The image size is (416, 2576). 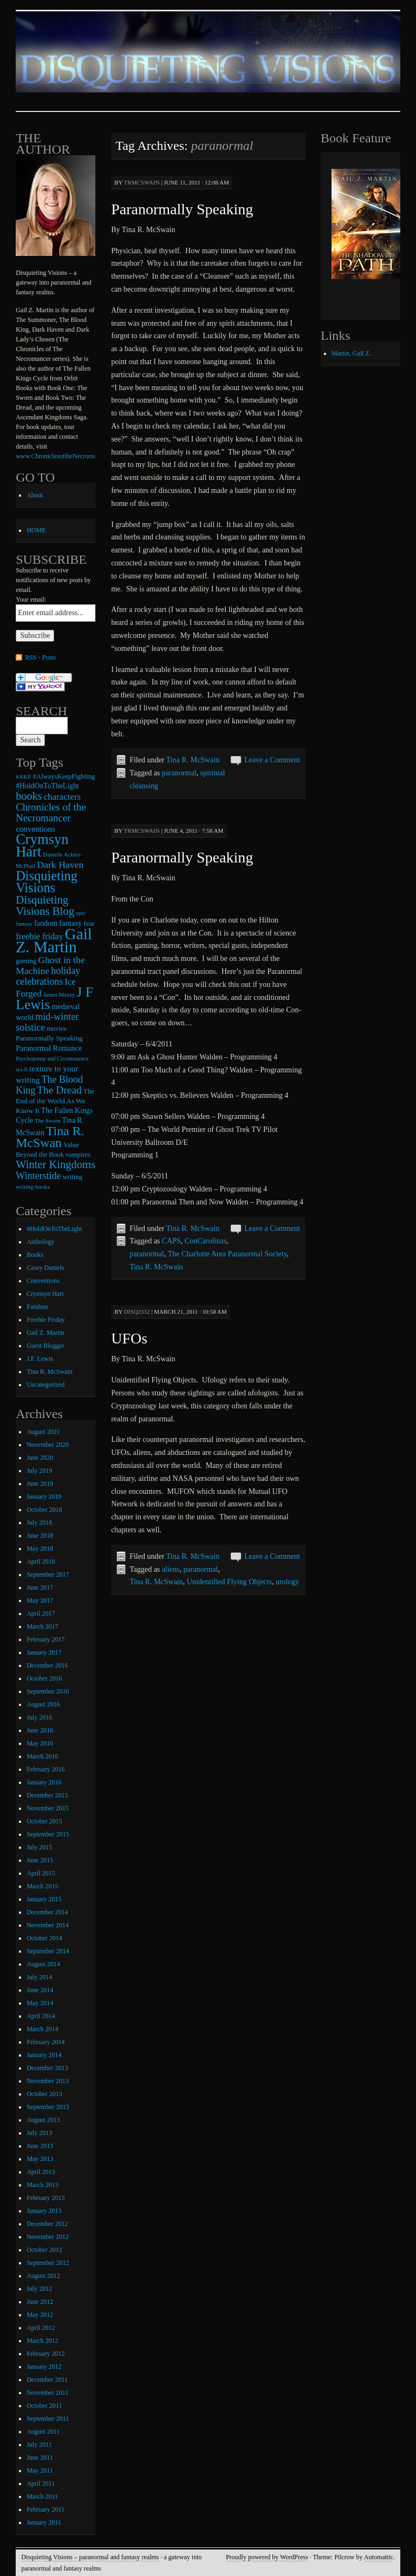 I want to click on March 2016, so click(x=42, y=1756).